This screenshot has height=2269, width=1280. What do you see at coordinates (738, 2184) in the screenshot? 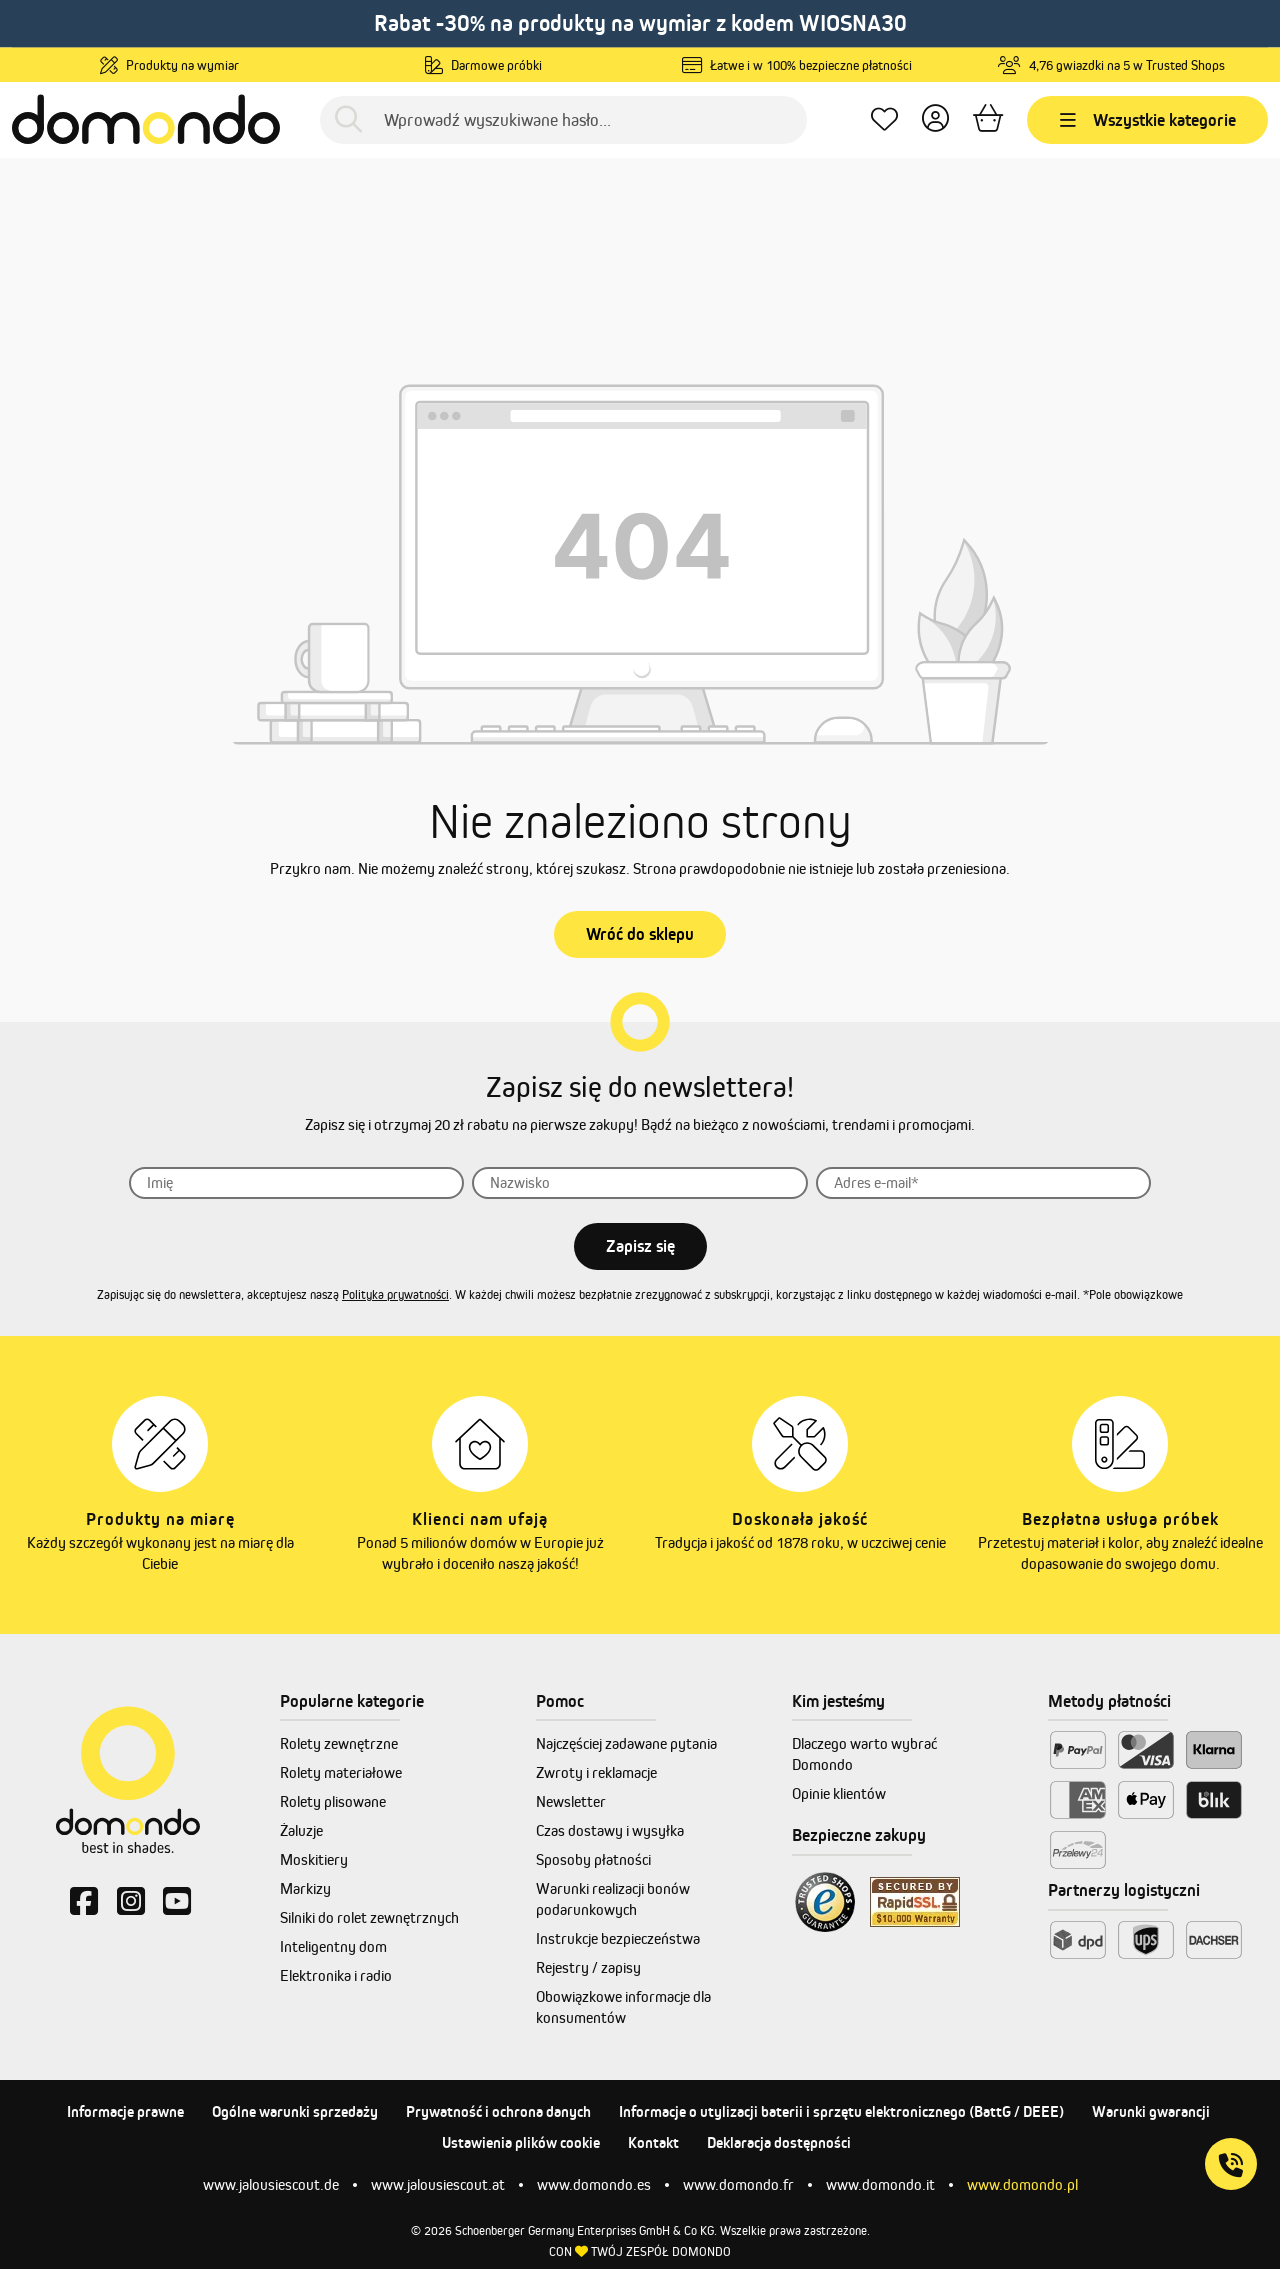
I see `www.domondo.fr` at bounding box center [738, 2184].